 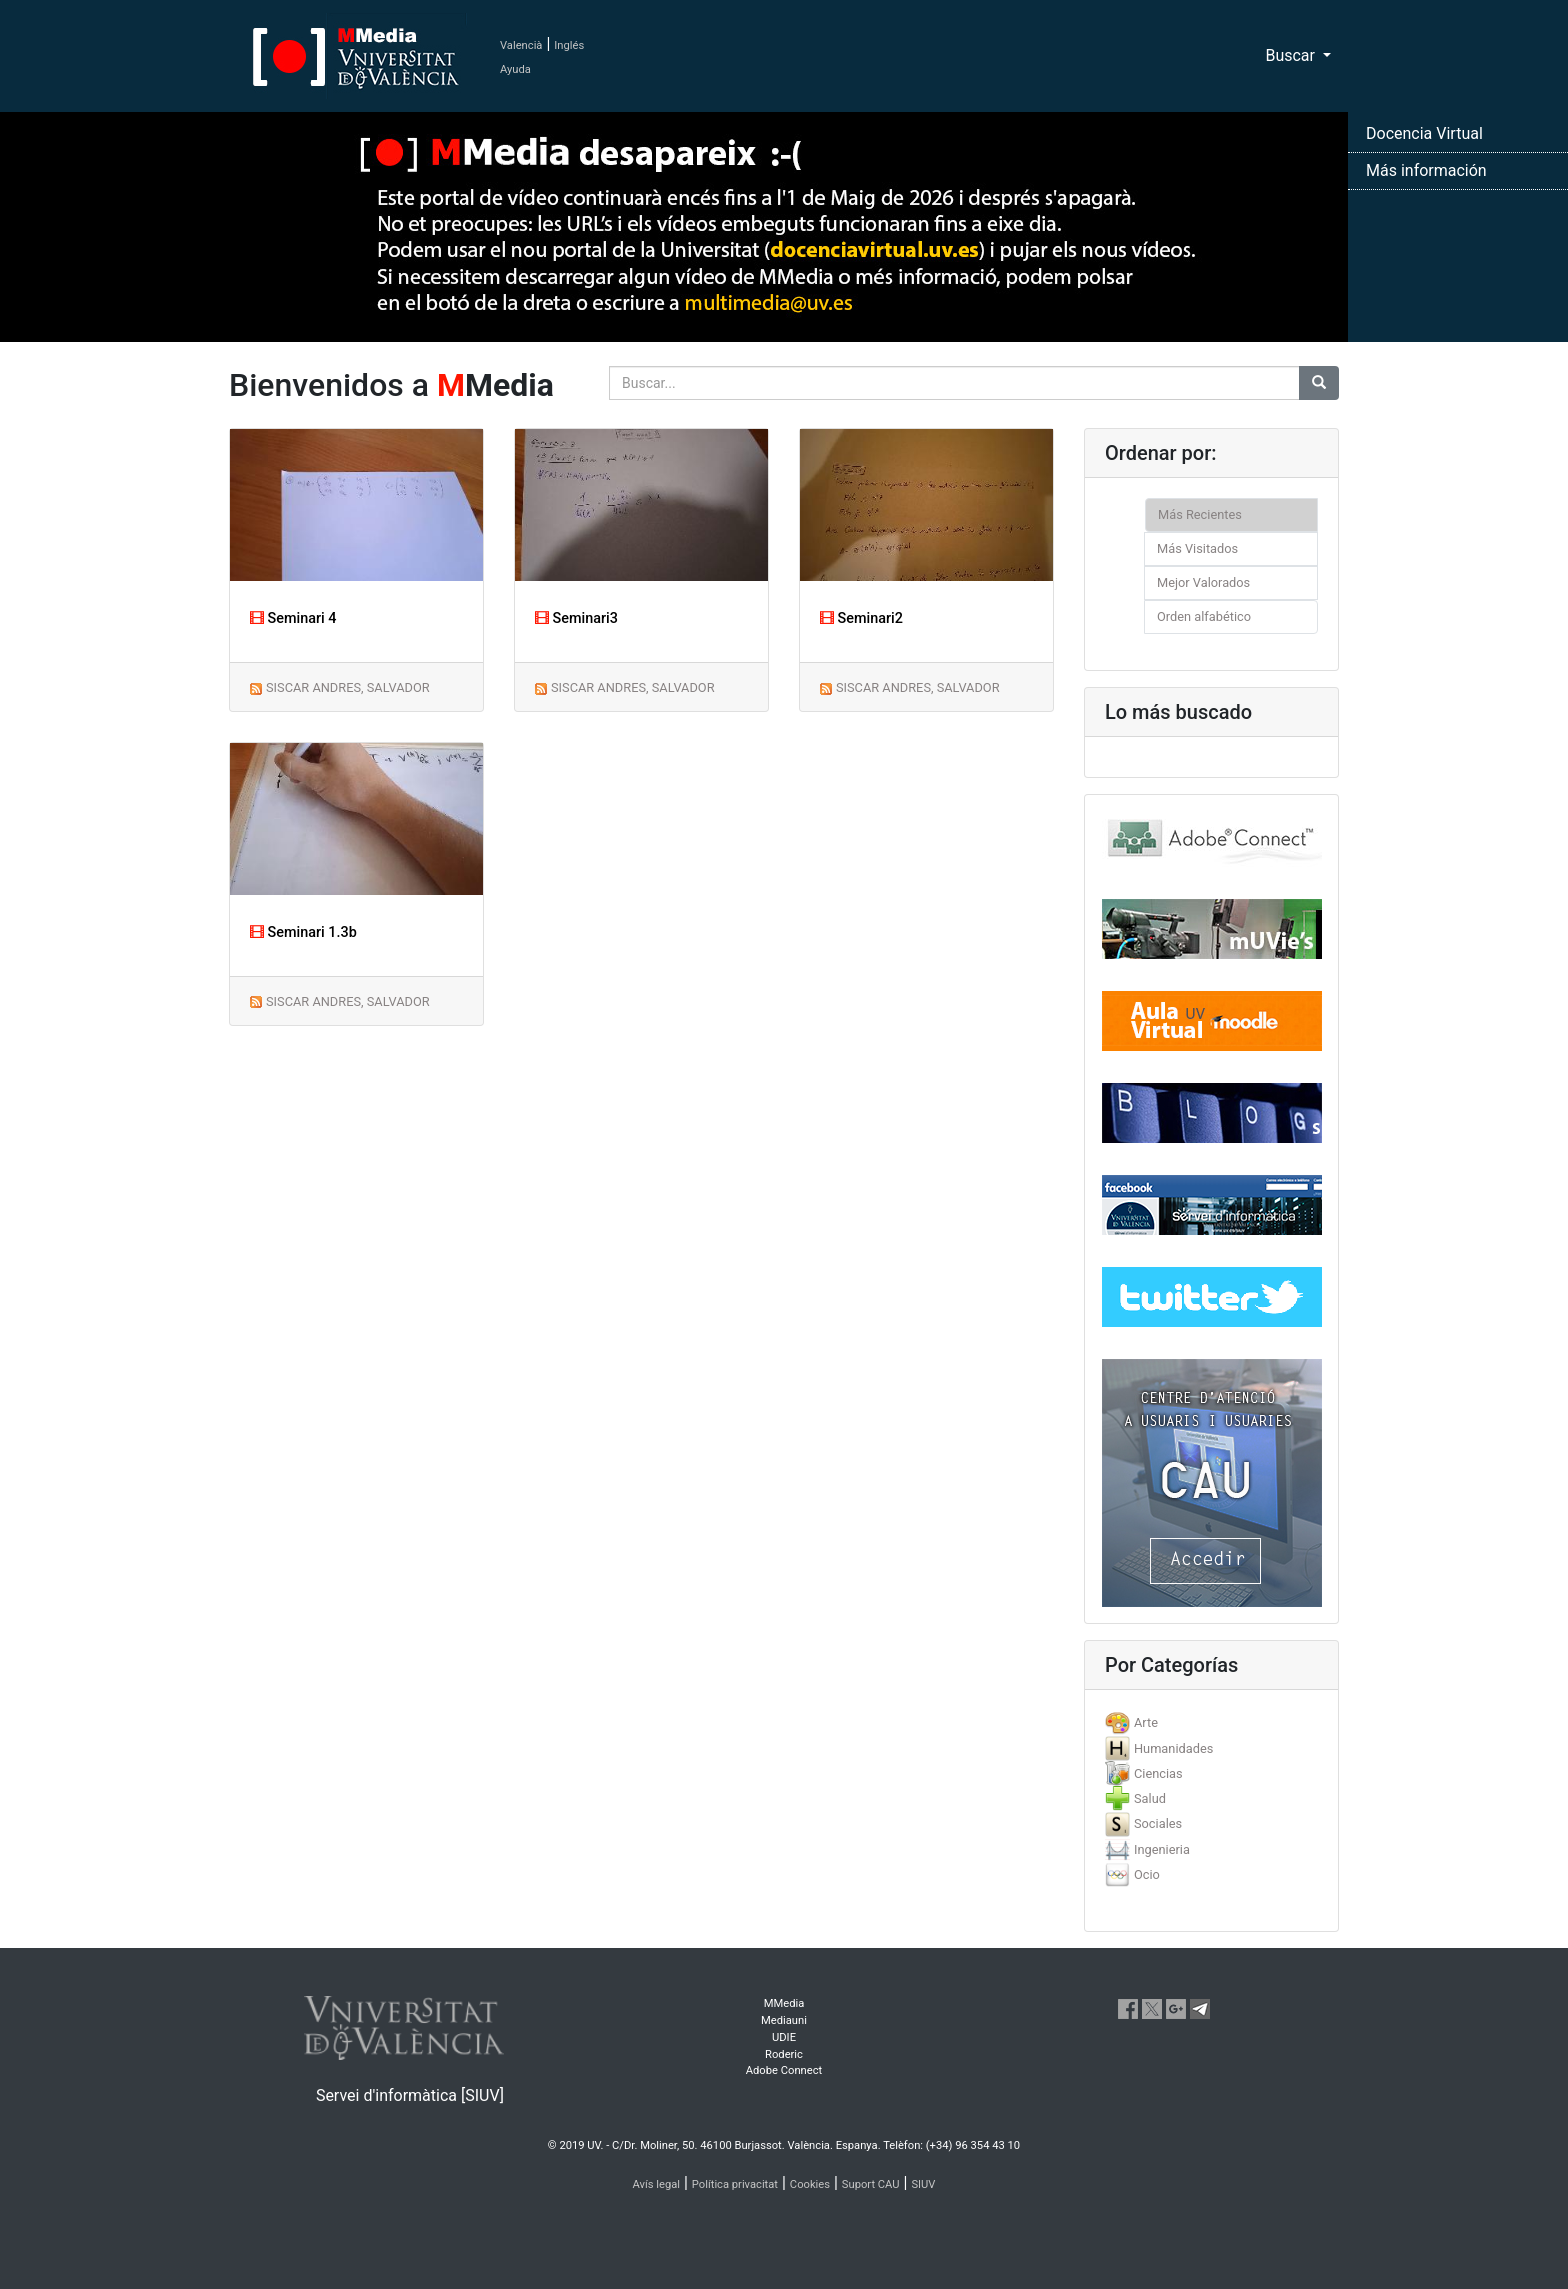 What do you see at coordinates (1200, 514) in the screenshot?
I see `Más Recientes` at bounding box center [1200, 514].